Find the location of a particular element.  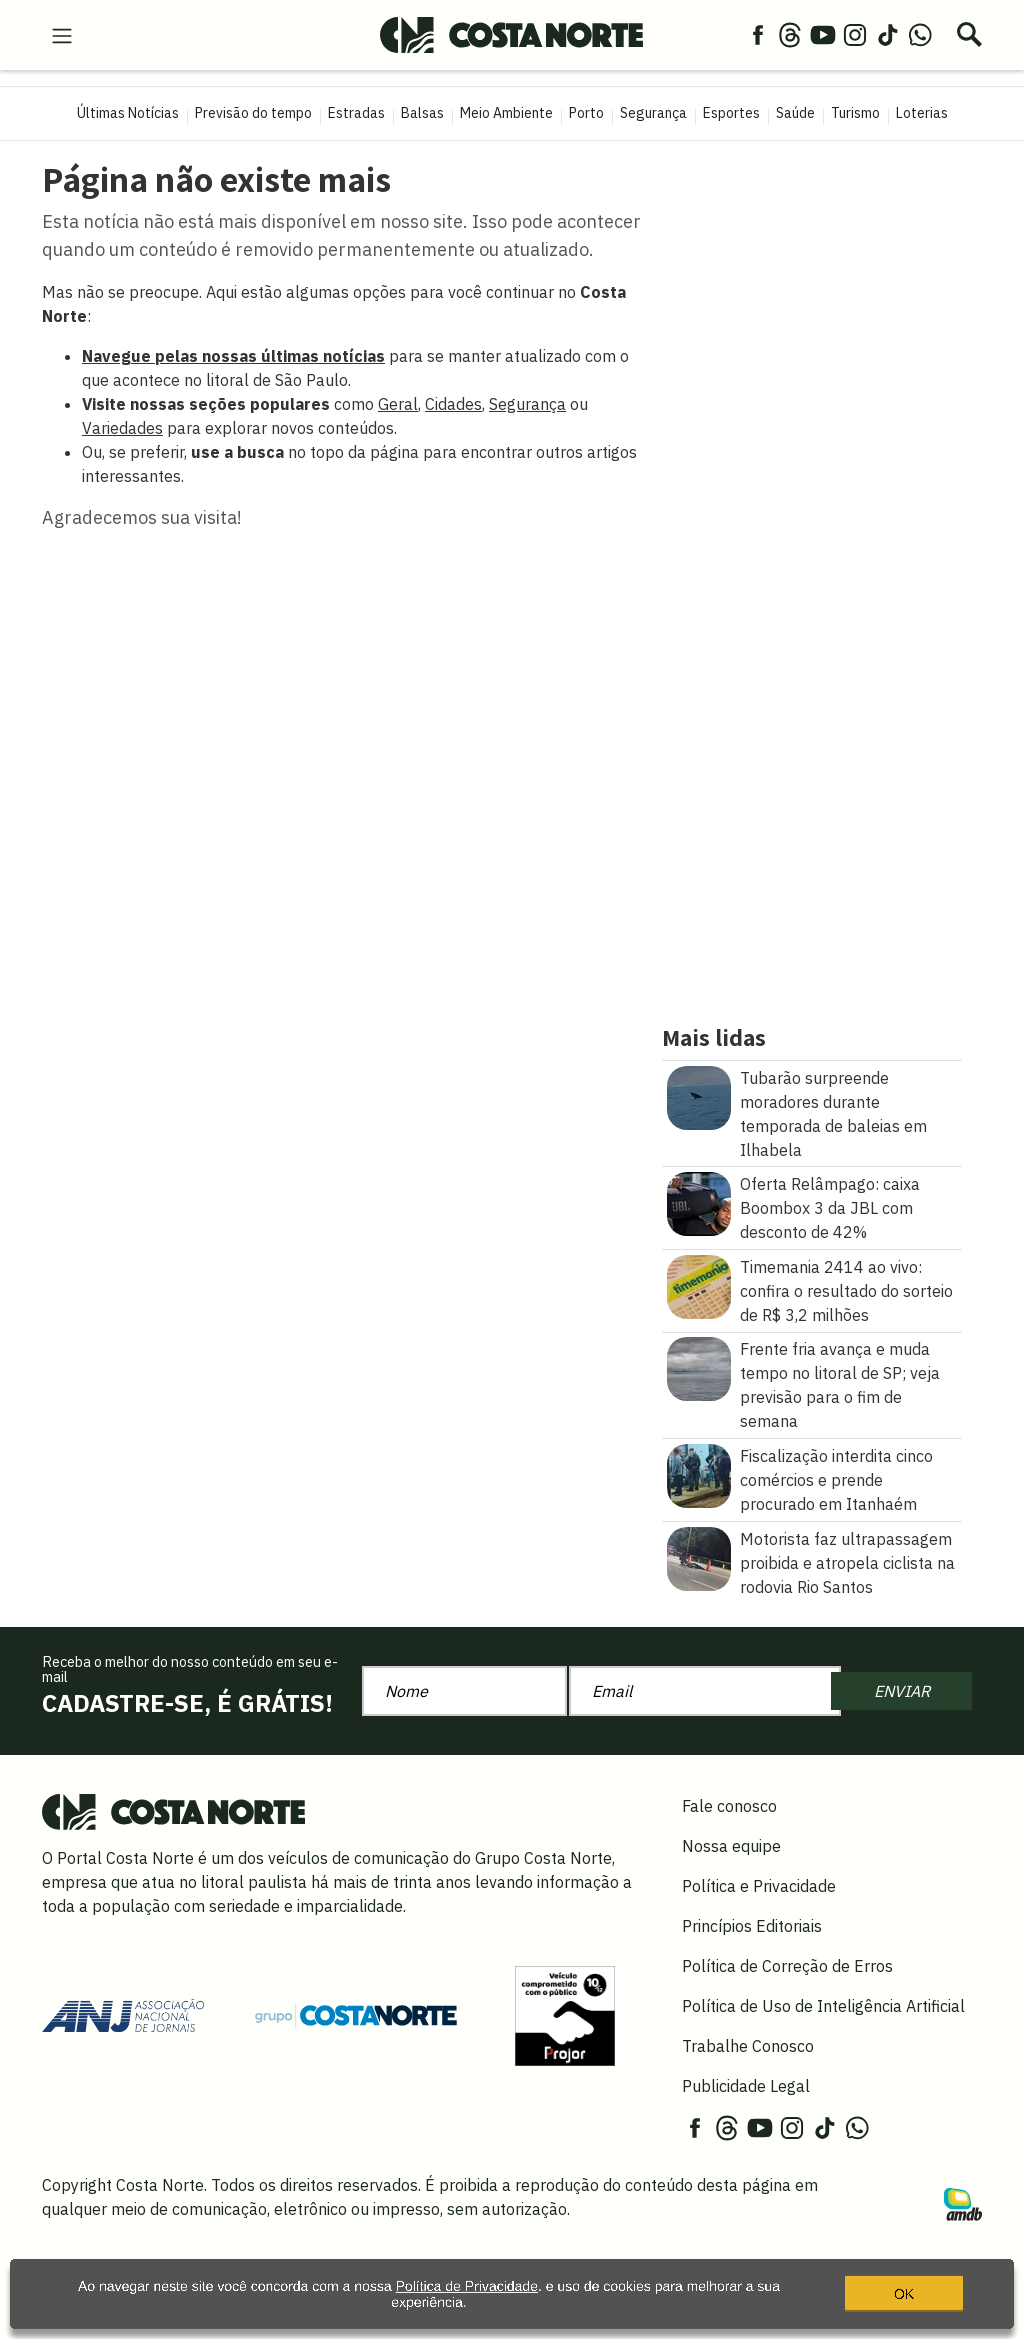

Estradas is located at coordinates (356, 113).